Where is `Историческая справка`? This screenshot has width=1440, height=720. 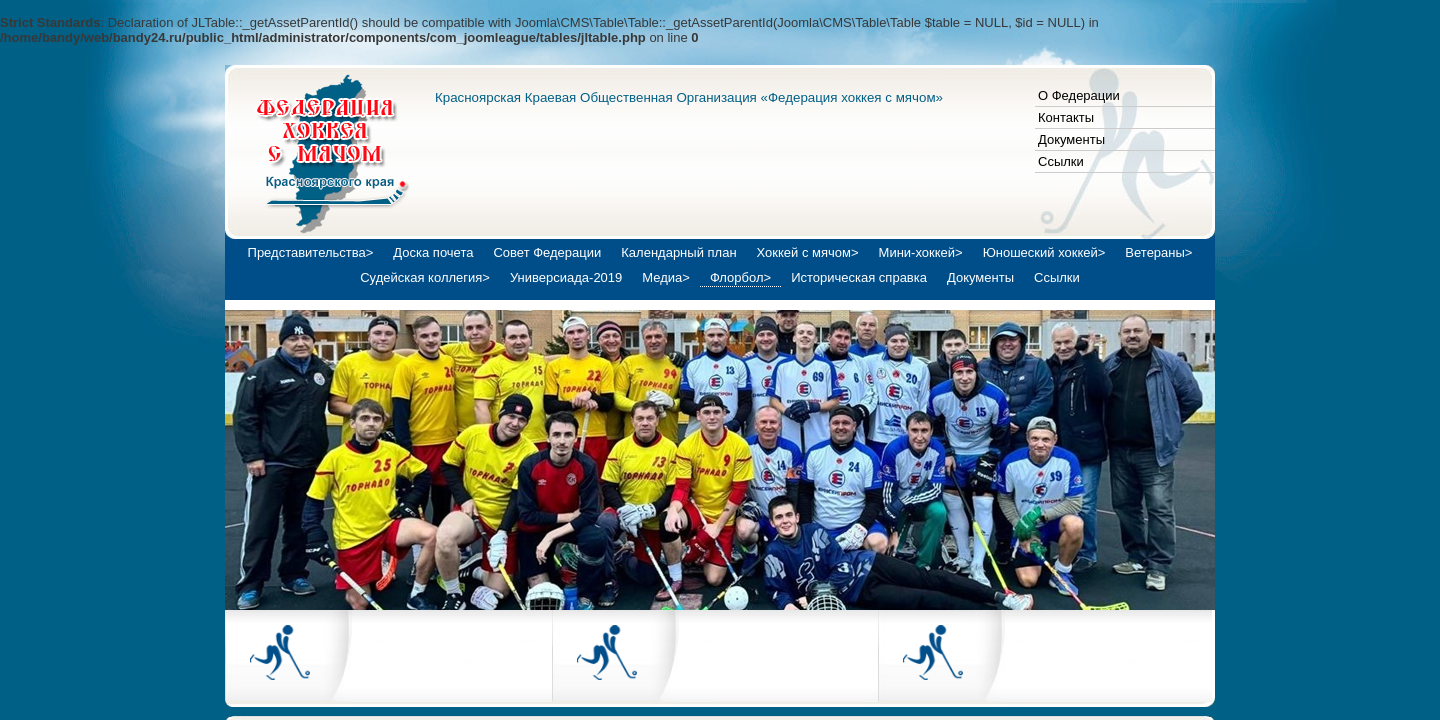 Историческая справка is located at coordinates (859, 277).